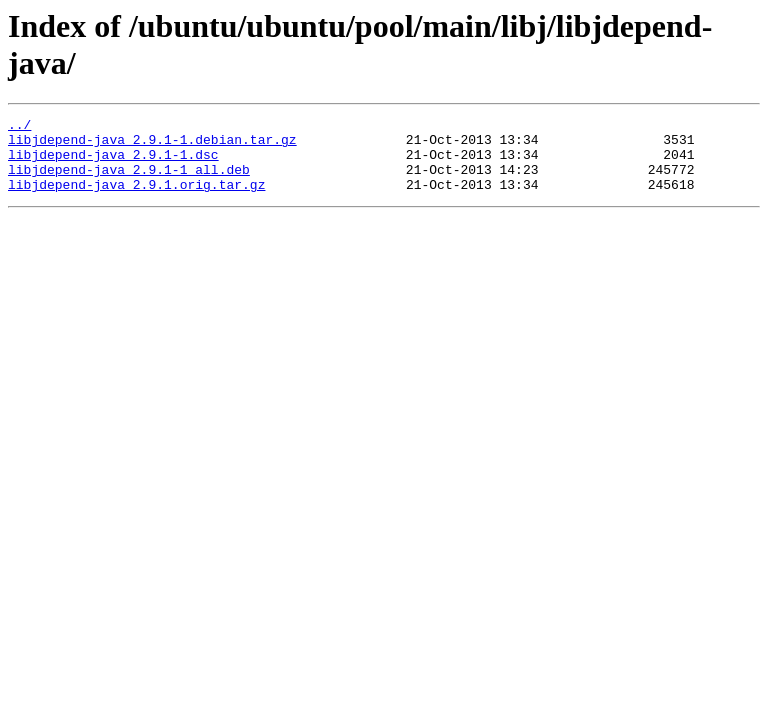 This screenshot has width=768, height=720. I want to click on libjdepend-java_2.9.1-1_all.deb, so click(129, 181).